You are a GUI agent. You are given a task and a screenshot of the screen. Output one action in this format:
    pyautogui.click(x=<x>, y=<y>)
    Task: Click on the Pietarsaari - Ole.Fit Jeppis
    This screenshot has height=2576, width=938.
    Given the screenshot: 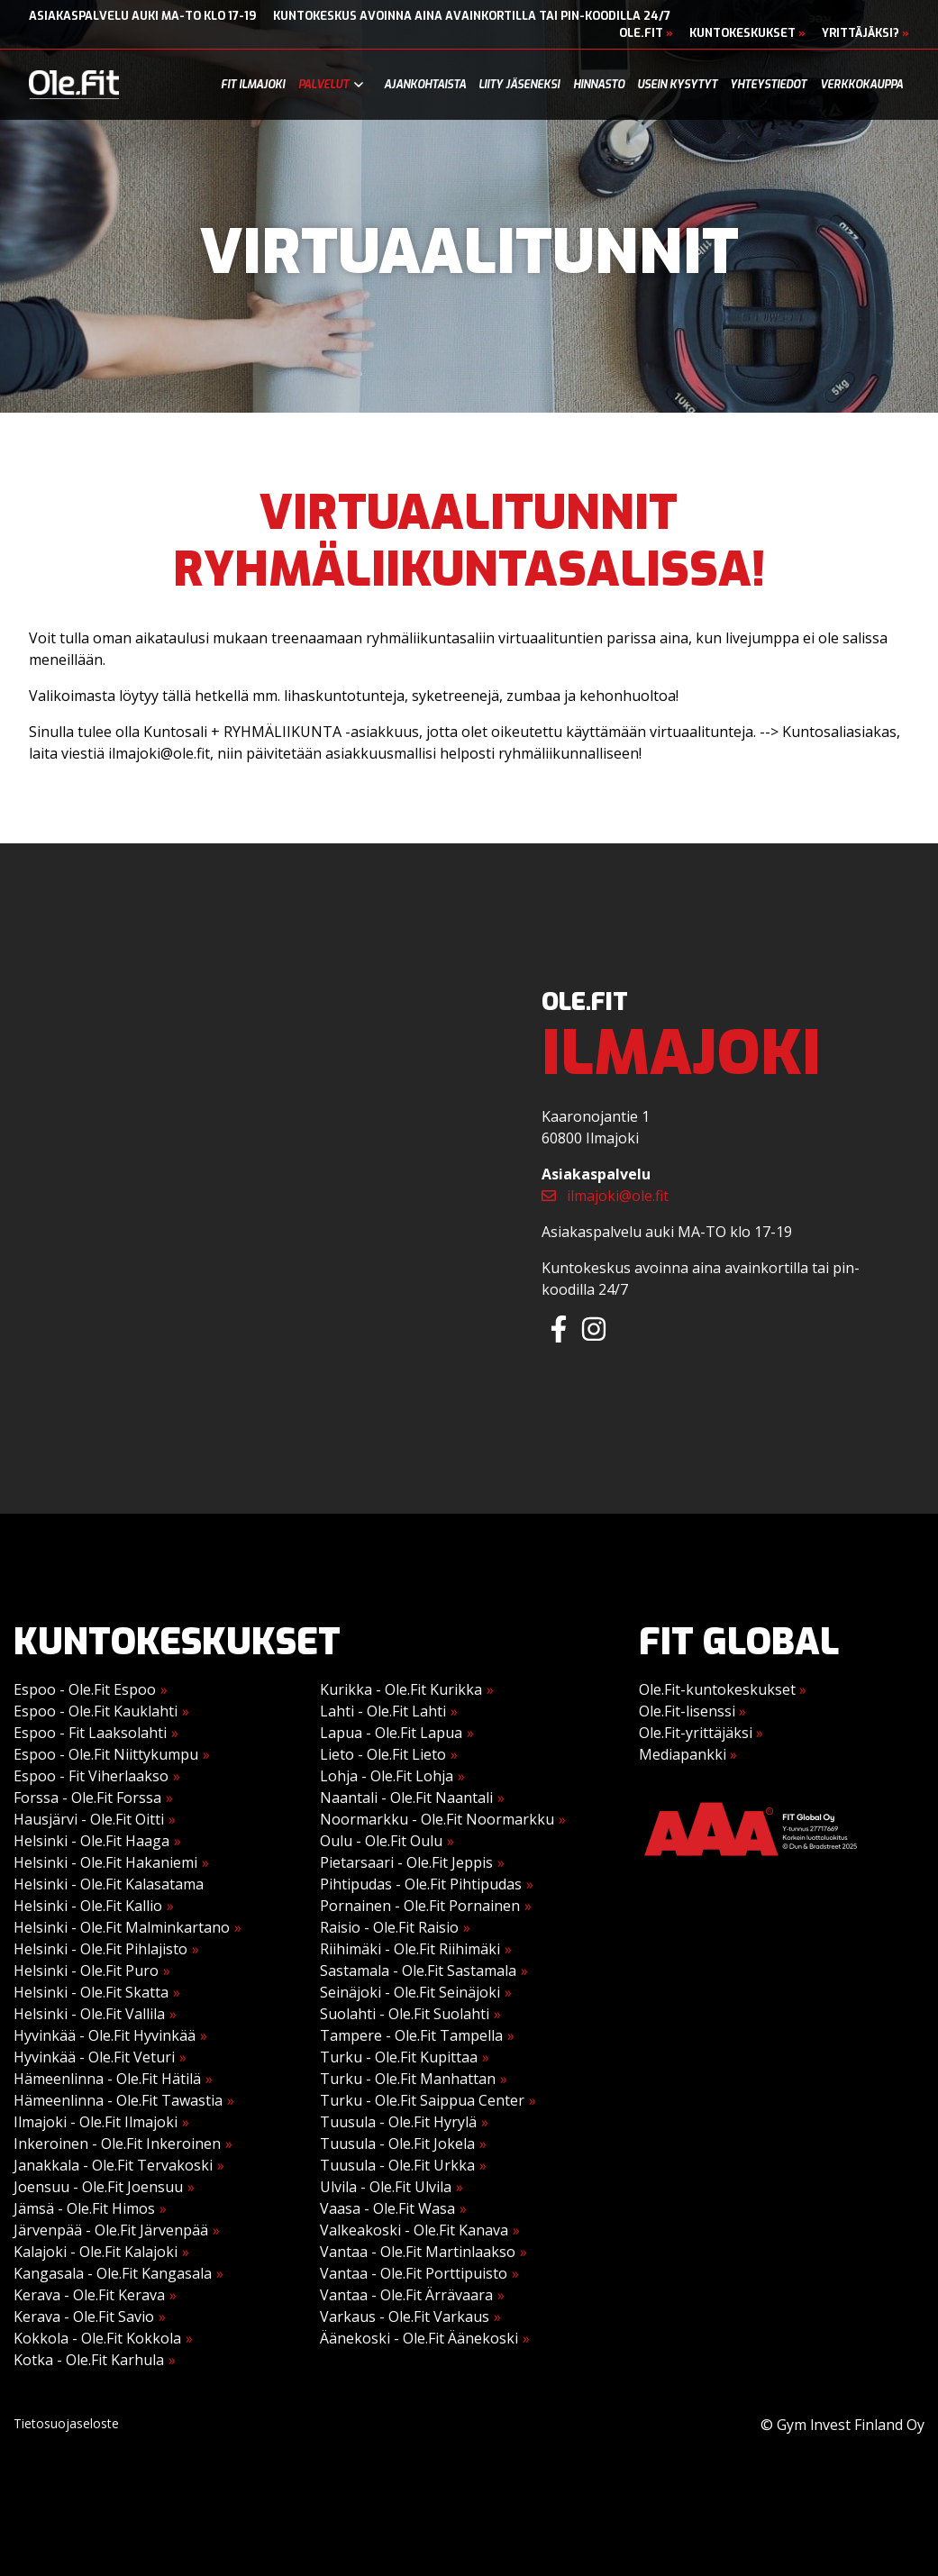 What is the action you would take?
    pyautogui.click(x=406, y=1862)
    